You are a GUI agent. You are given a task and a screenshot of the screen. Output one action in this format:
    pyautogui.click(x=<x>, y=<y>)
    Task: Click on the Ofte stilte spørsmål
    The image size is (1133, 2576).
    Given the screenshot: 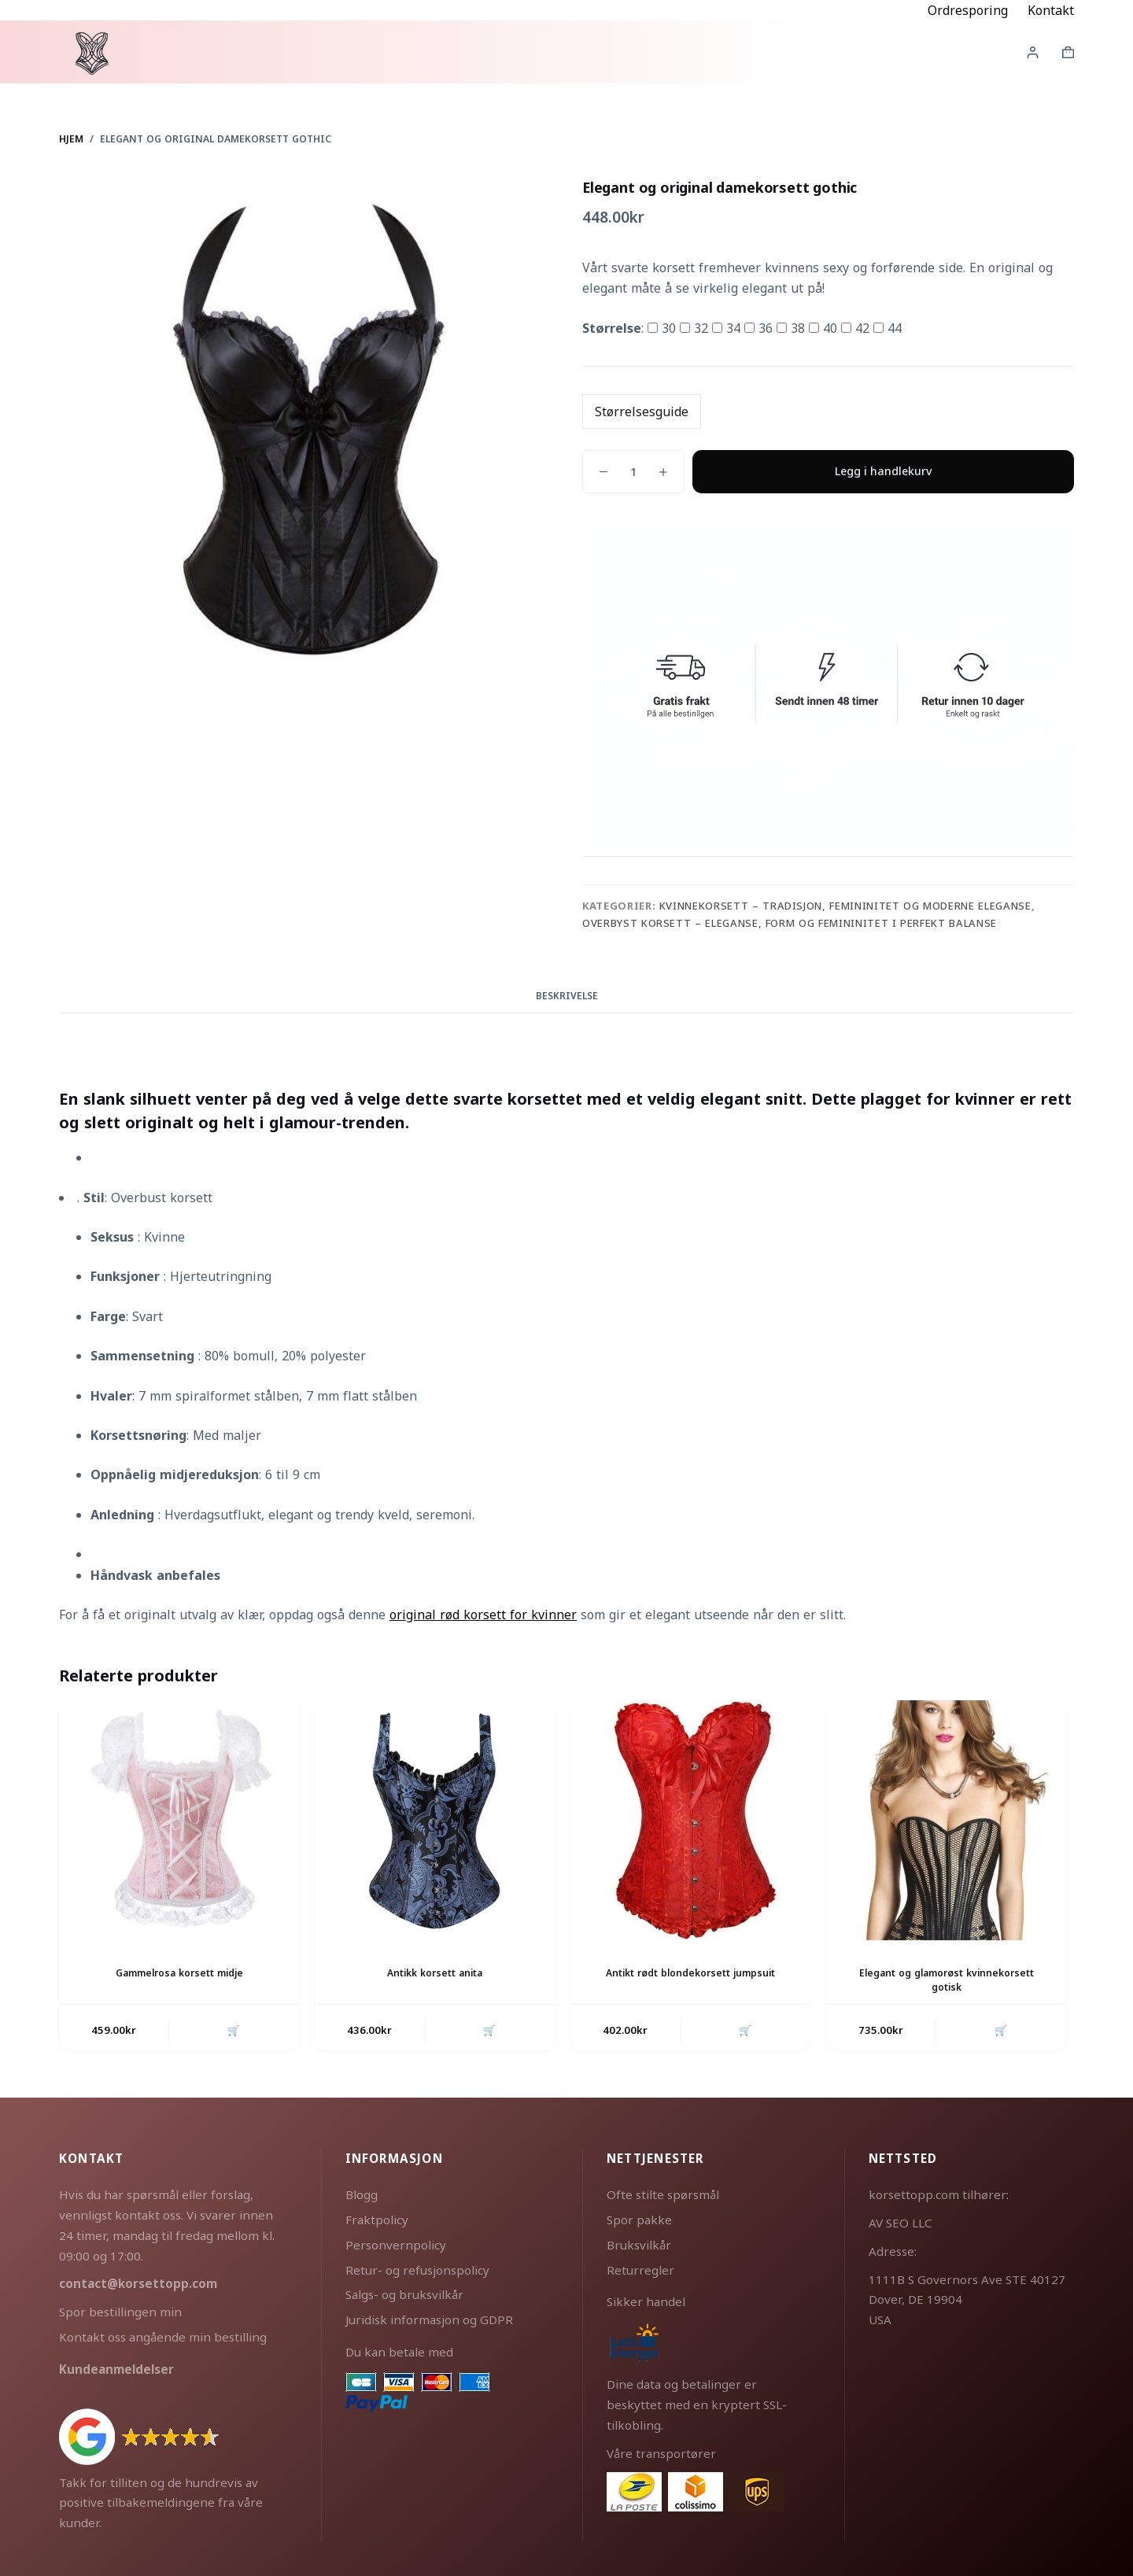 What is the action you would take?
    pyautogui.click(x=663, y=2193)
    